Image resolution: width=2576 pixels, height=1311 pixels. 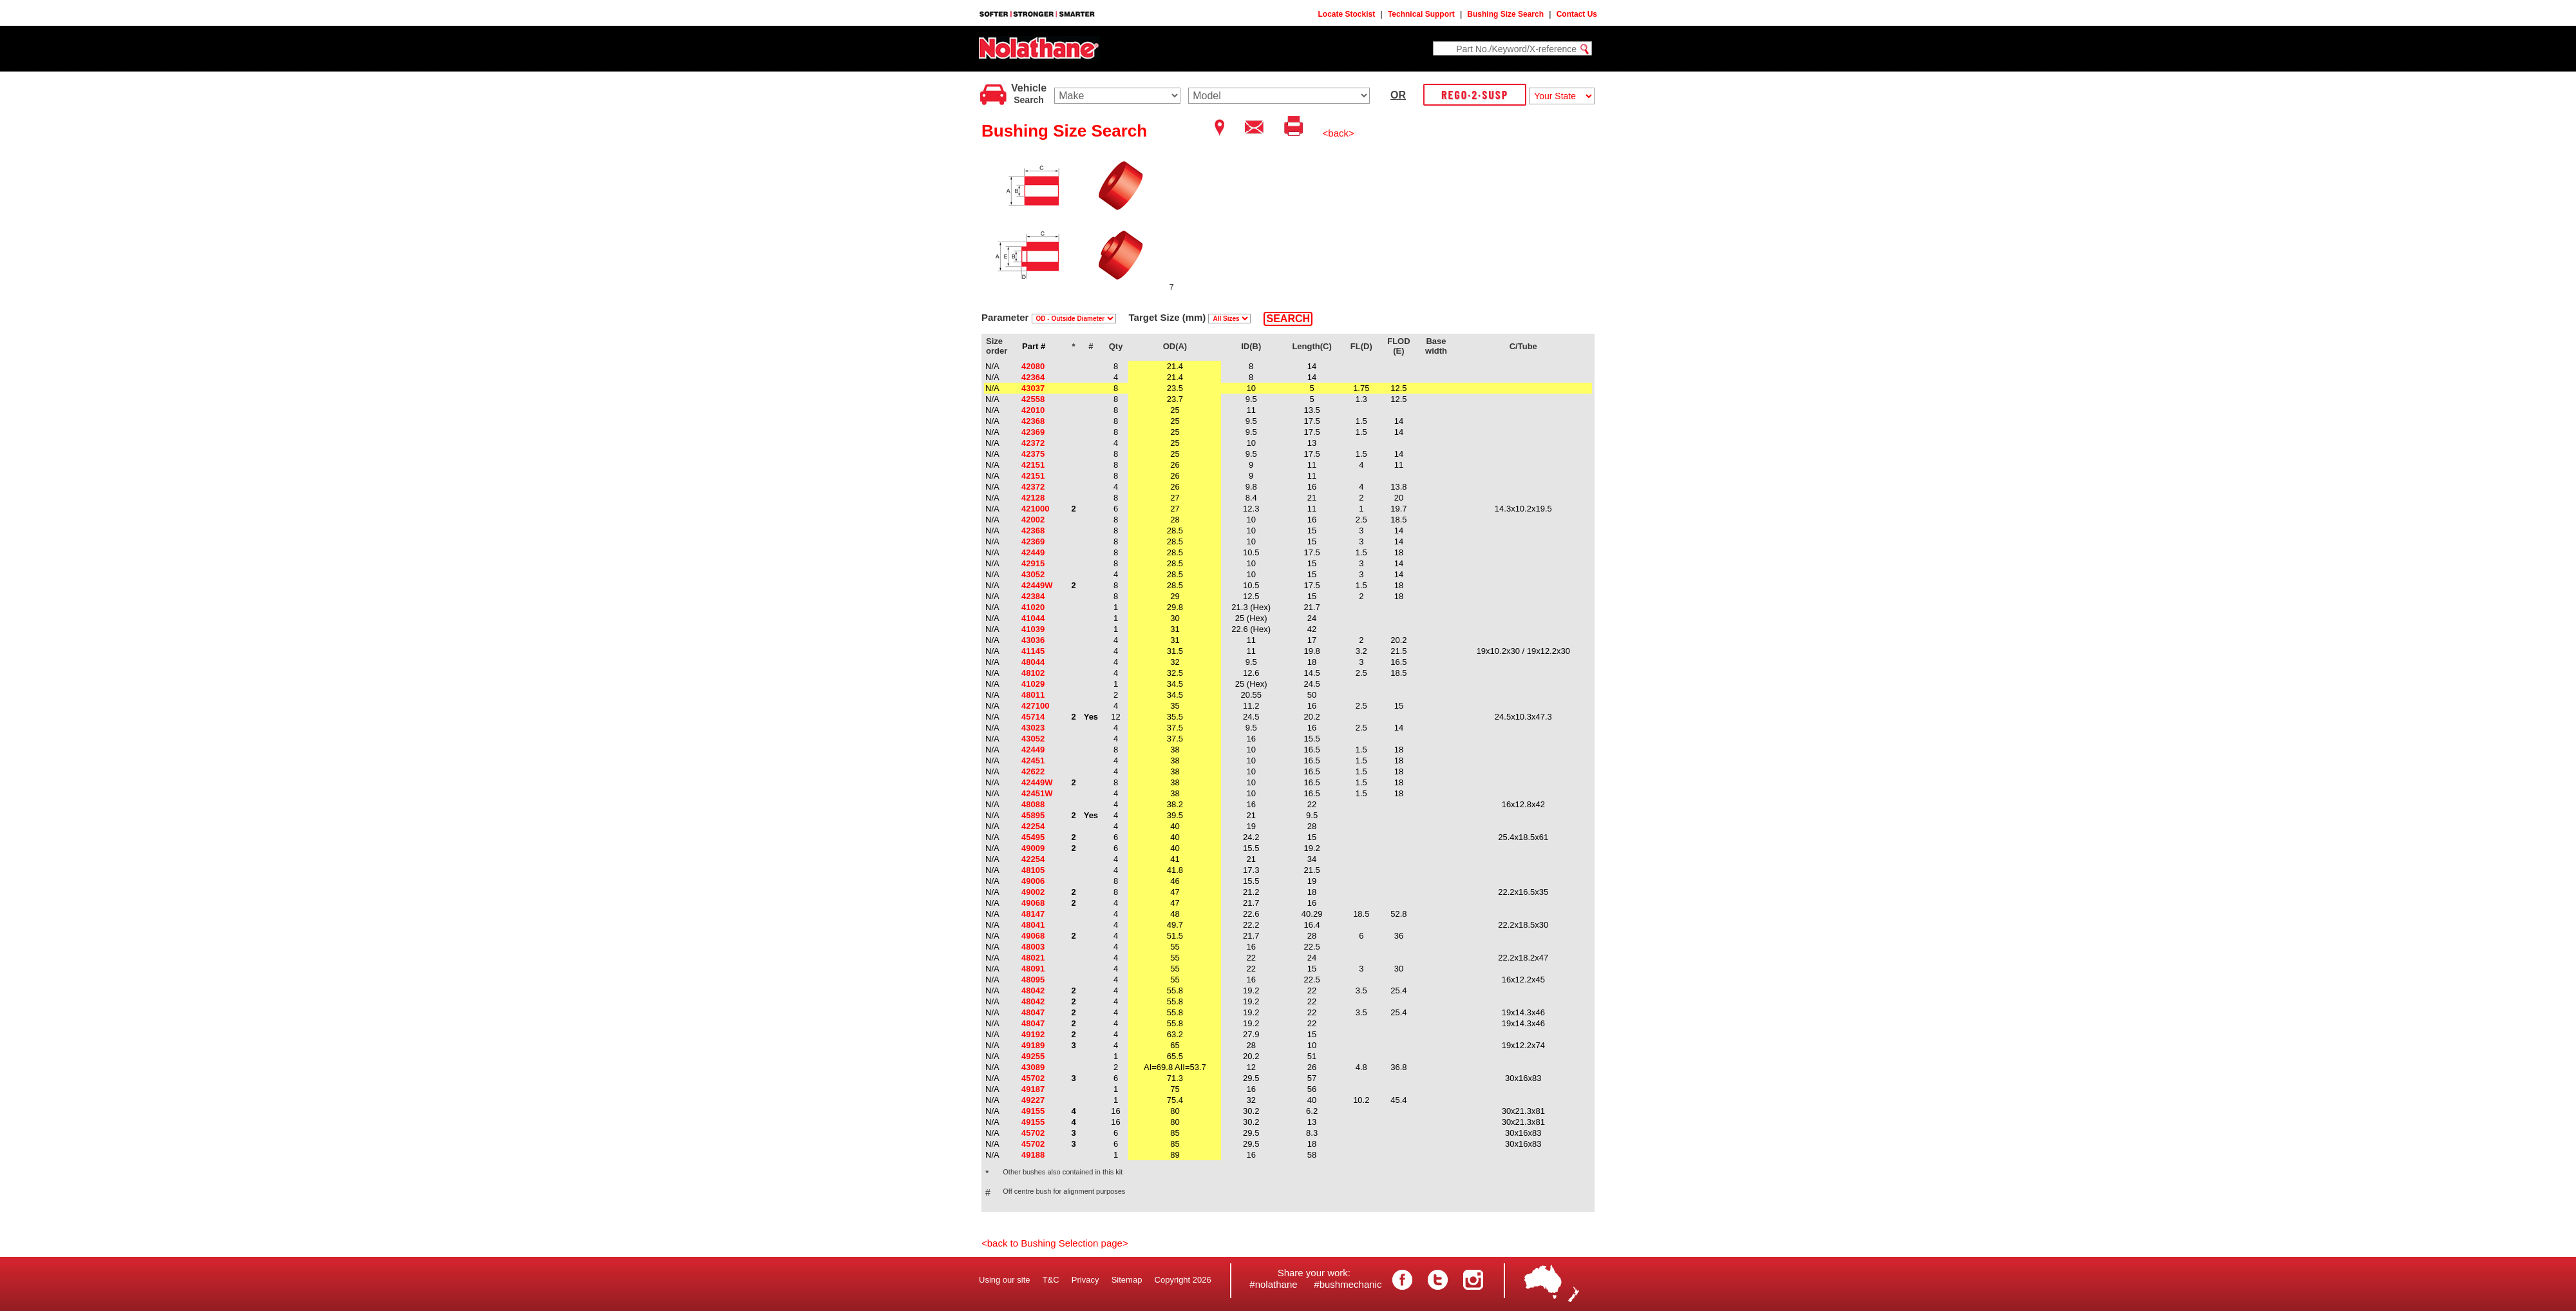 What do you see at coordinates (1035, 706) in the screenshot?
I see `427100` at bounding box center [1035, 706].